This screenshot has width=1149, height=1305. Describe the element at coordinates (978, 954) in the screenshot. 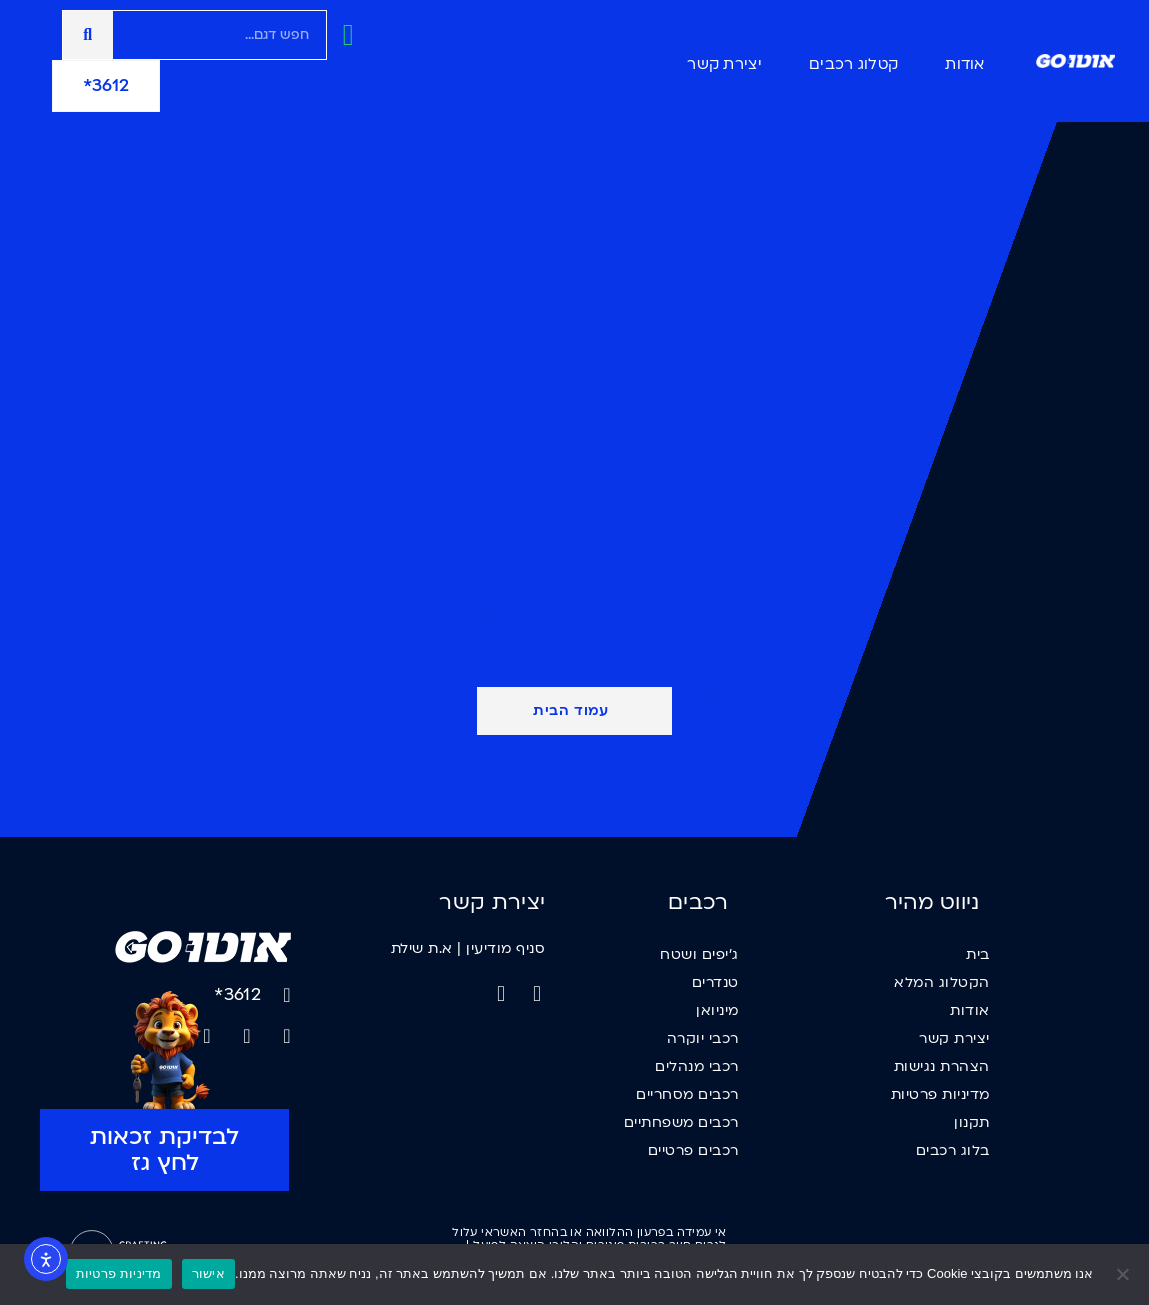

I see `בית` at that location.